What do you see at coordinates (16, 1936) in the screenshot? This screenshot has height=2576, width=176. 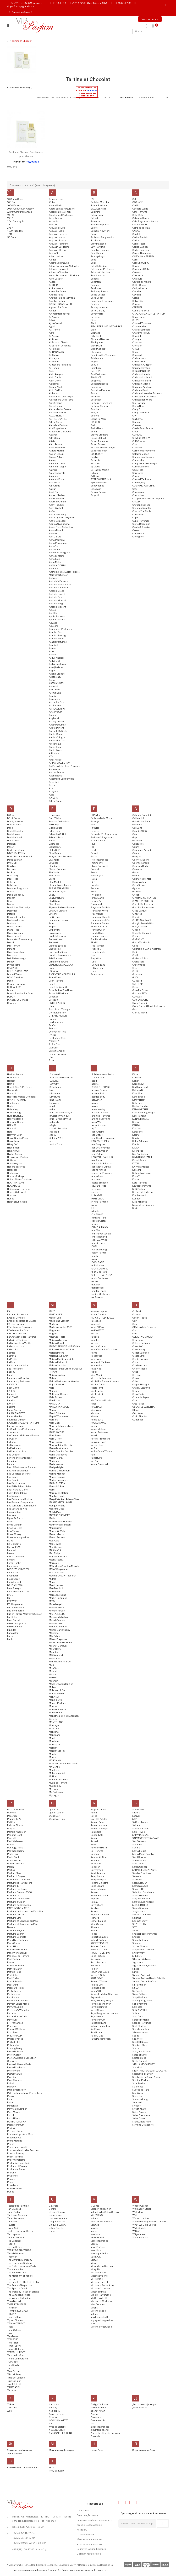 I see `Parfums Sophiste` at bounding box center [16, 1936].